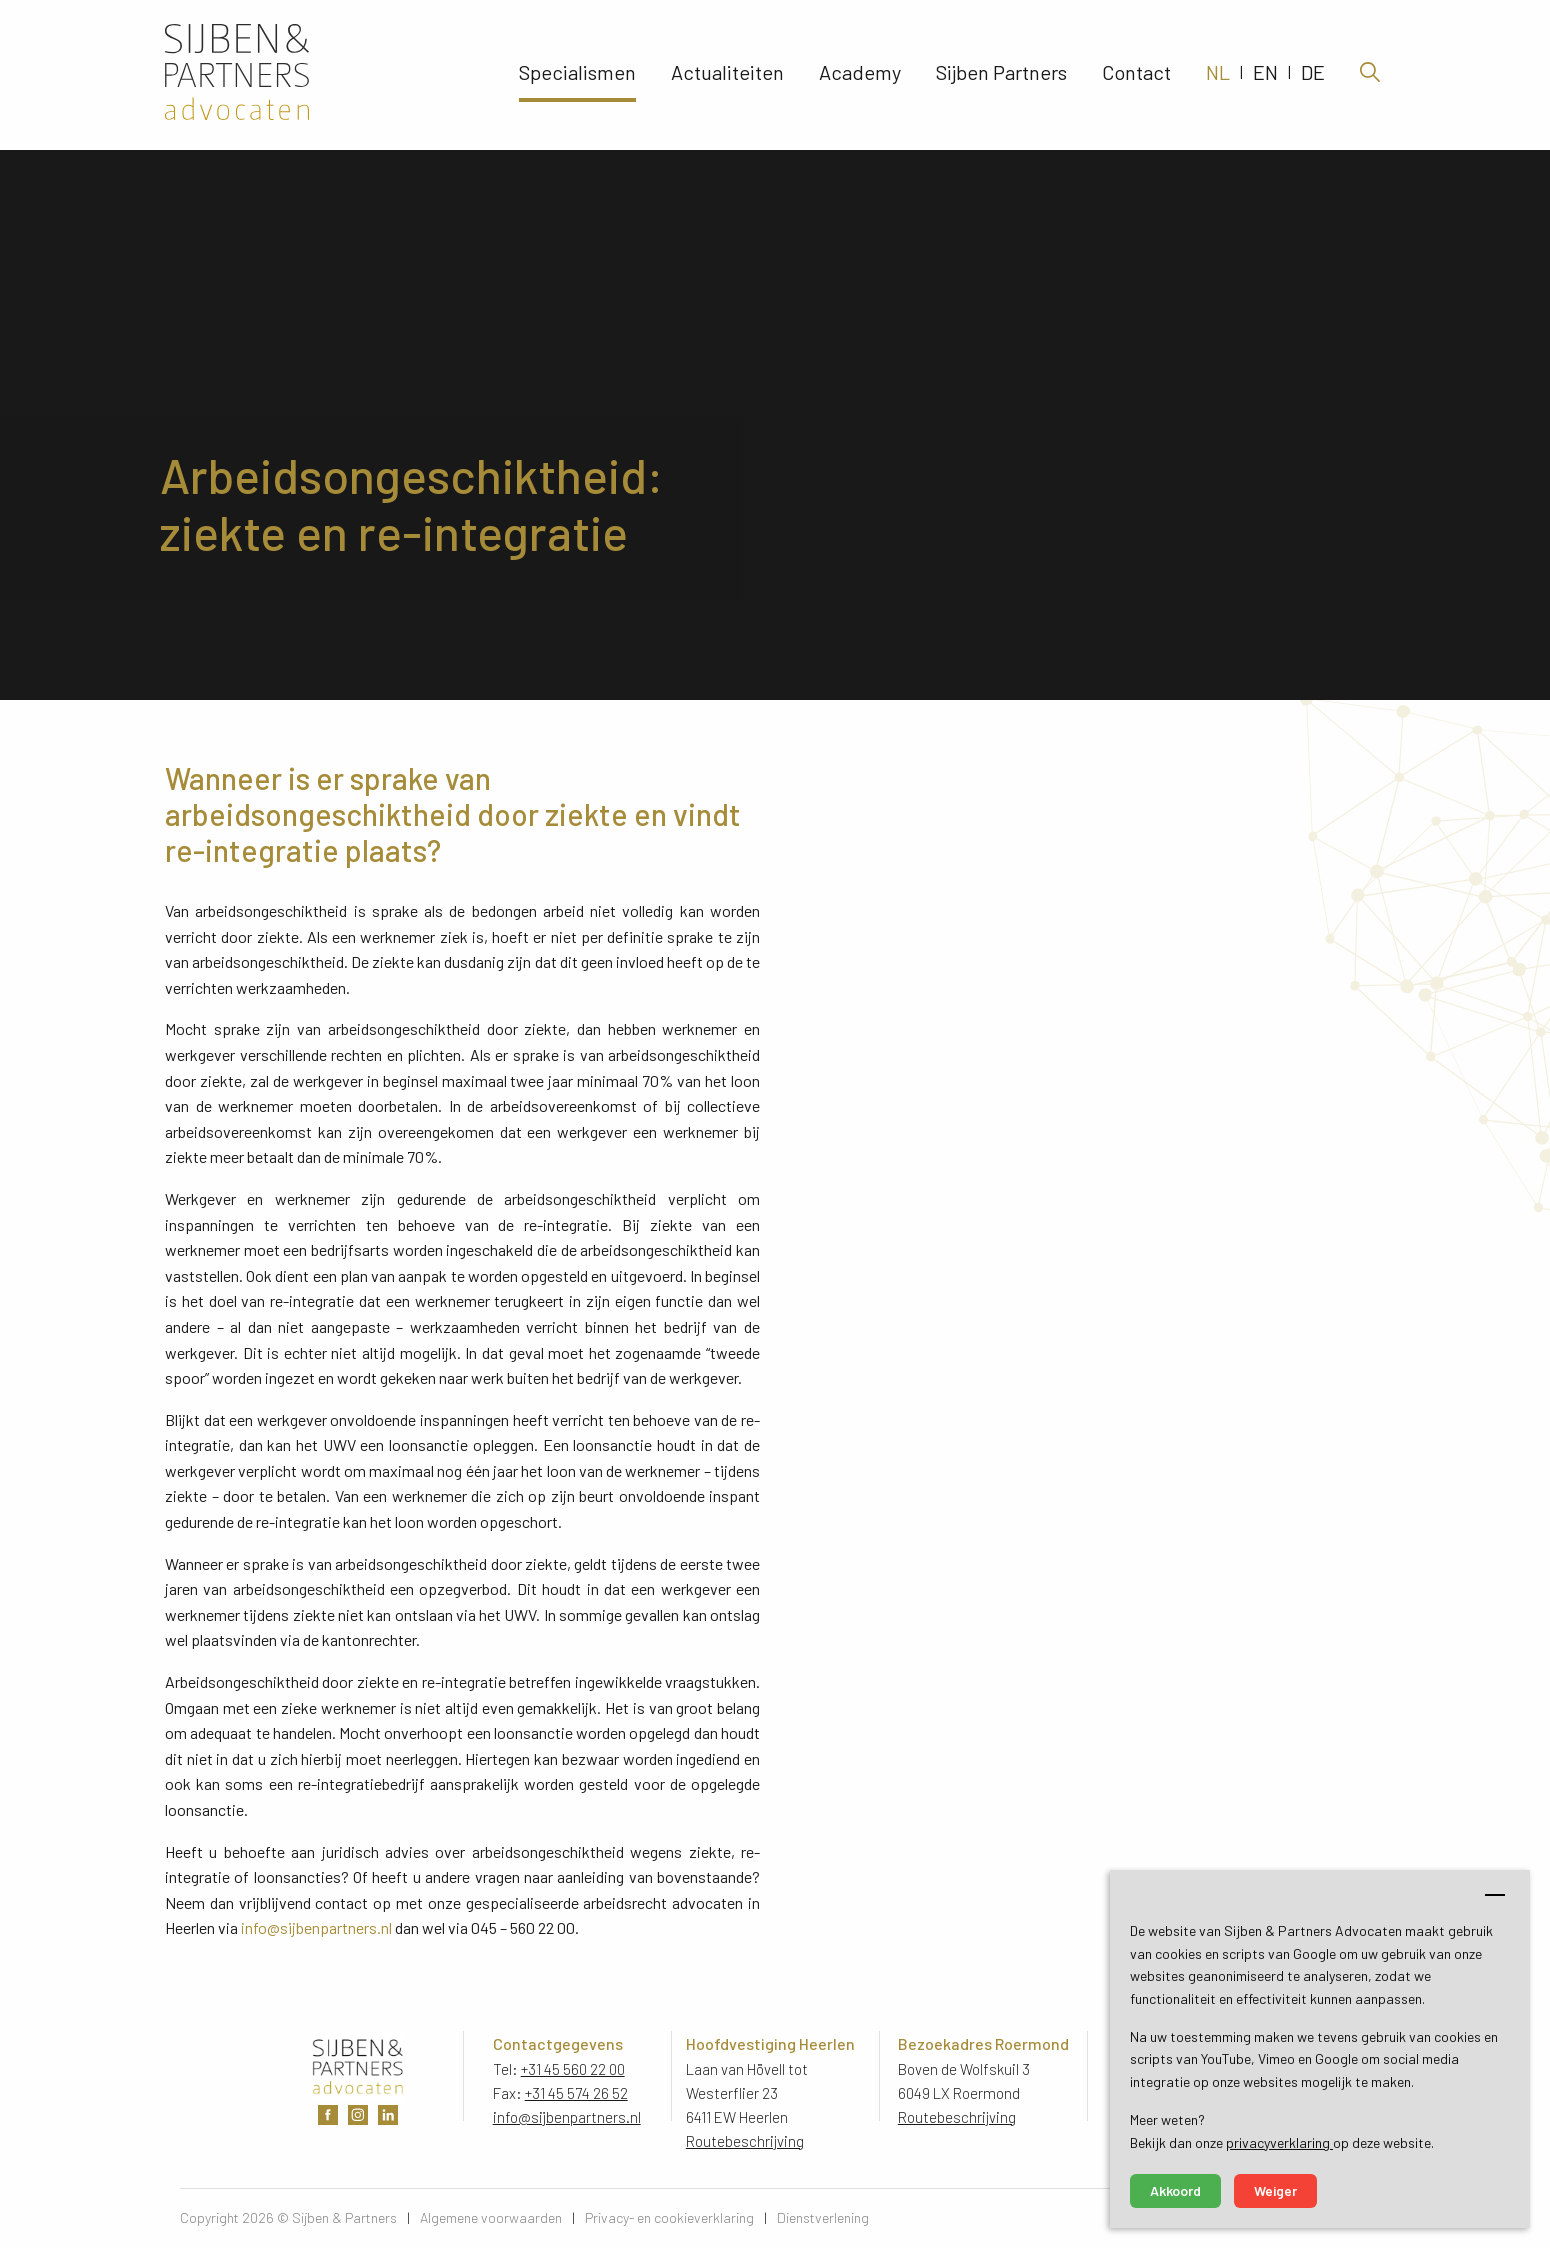  I want to click on privacyverklaring, so click(1279, 2142).